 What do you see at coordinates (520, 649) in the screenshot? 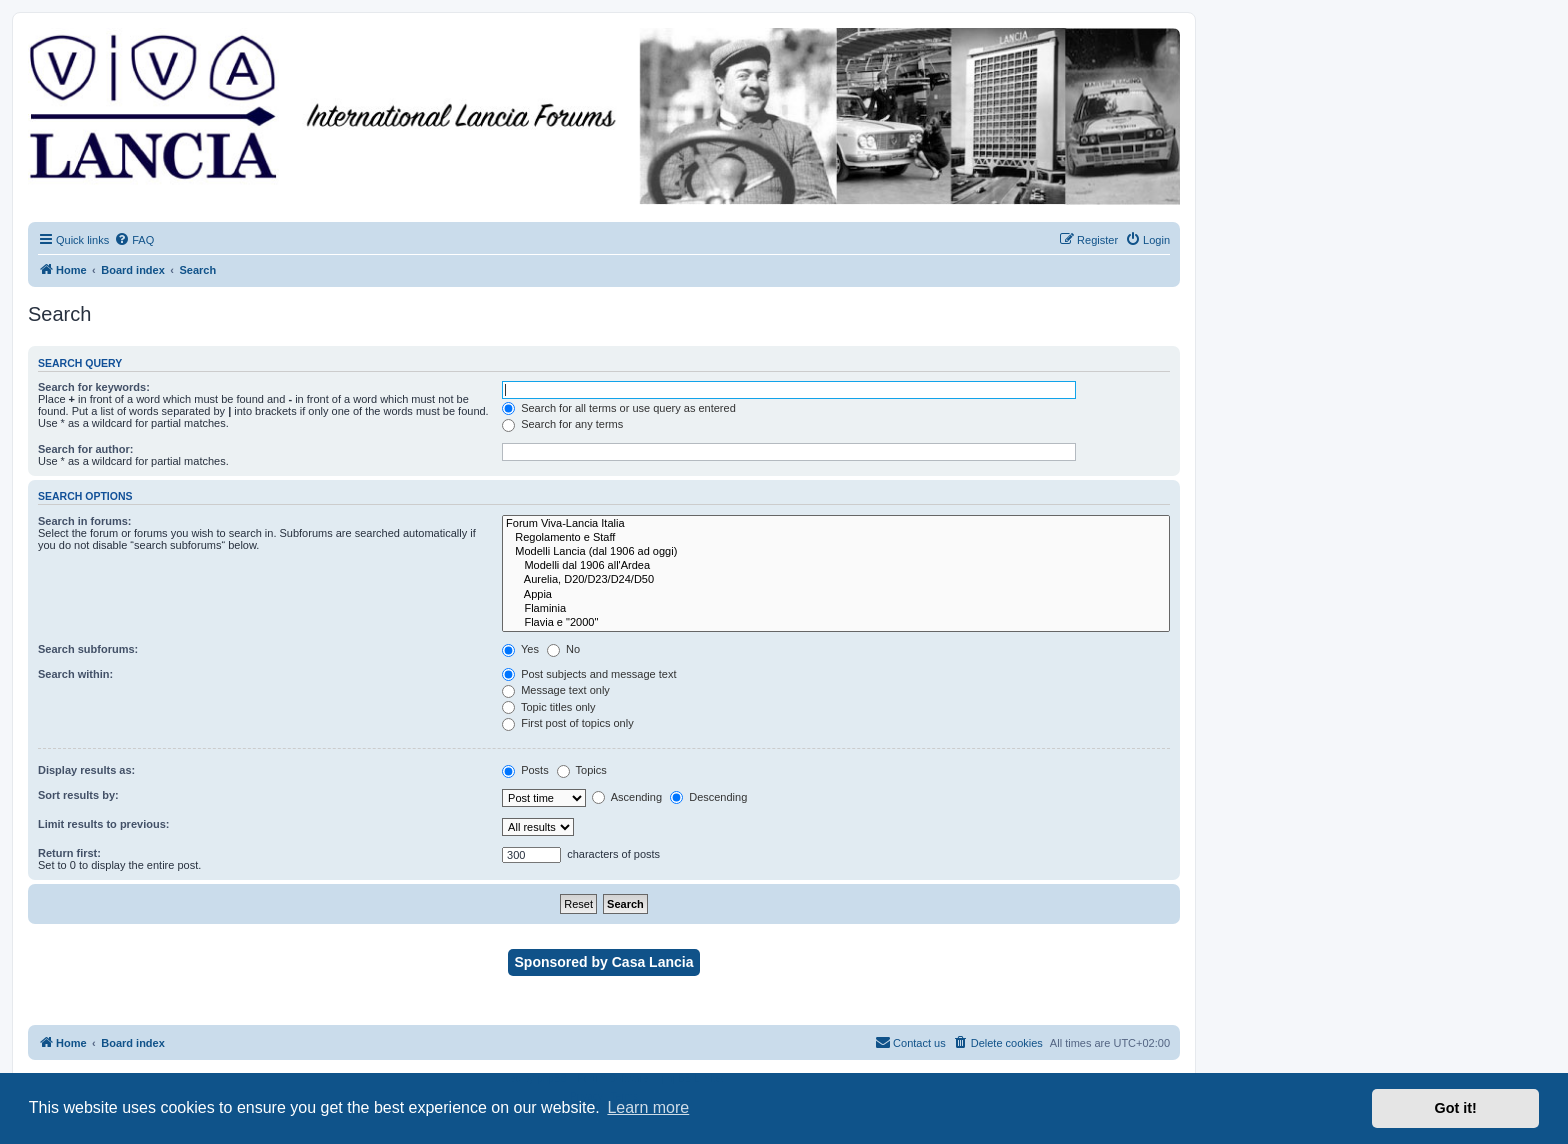
I see `Yes` at bounding box center [520, 649].